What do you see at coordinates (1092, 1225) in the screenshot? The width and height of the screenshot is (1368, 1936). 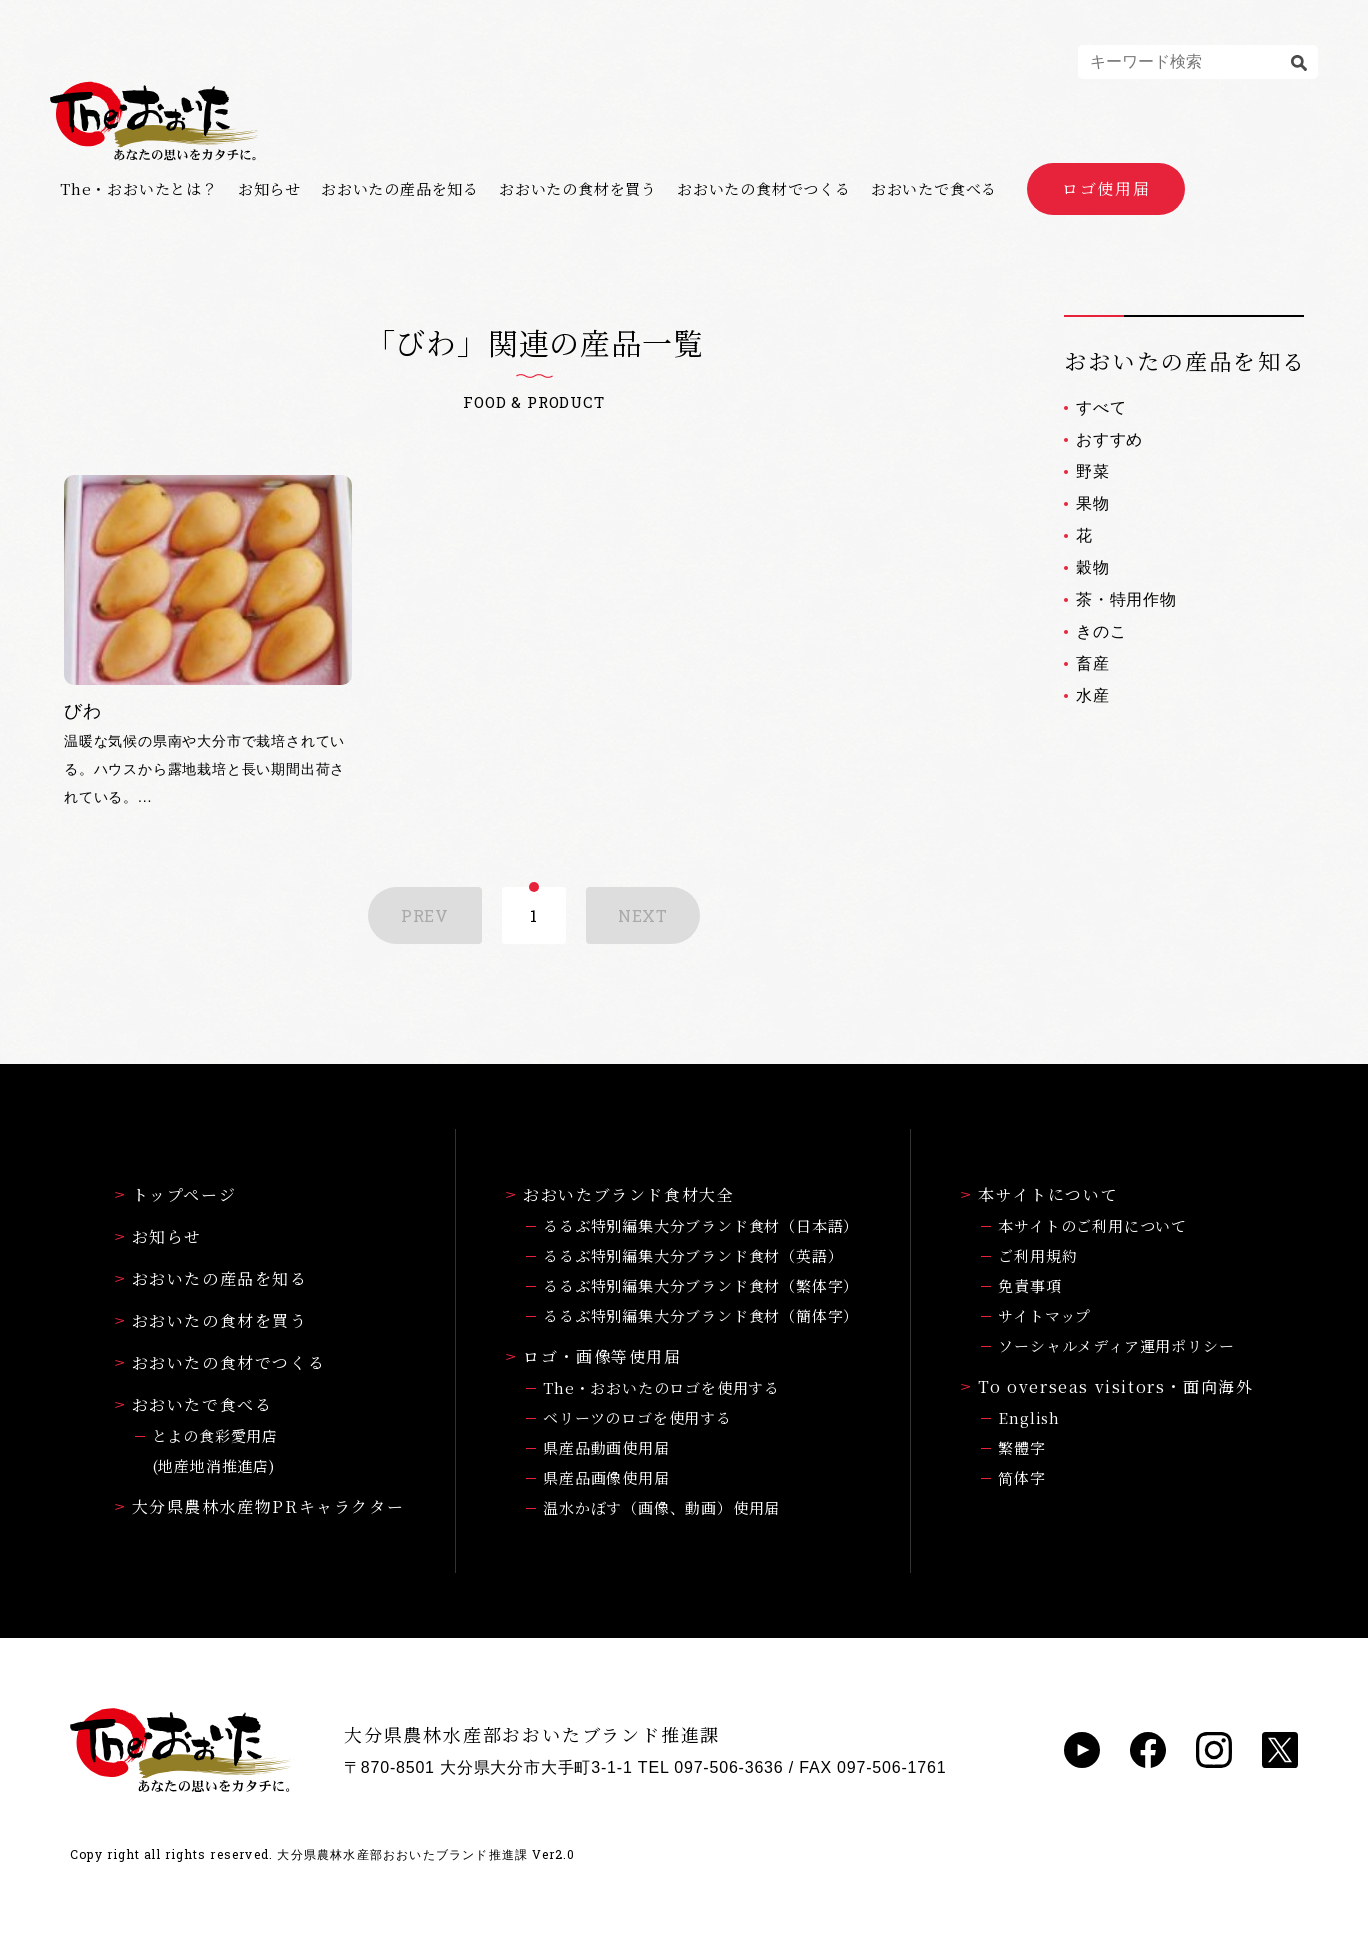 I see `本サイトのご利用について` at bounding box center [1092, 1225].